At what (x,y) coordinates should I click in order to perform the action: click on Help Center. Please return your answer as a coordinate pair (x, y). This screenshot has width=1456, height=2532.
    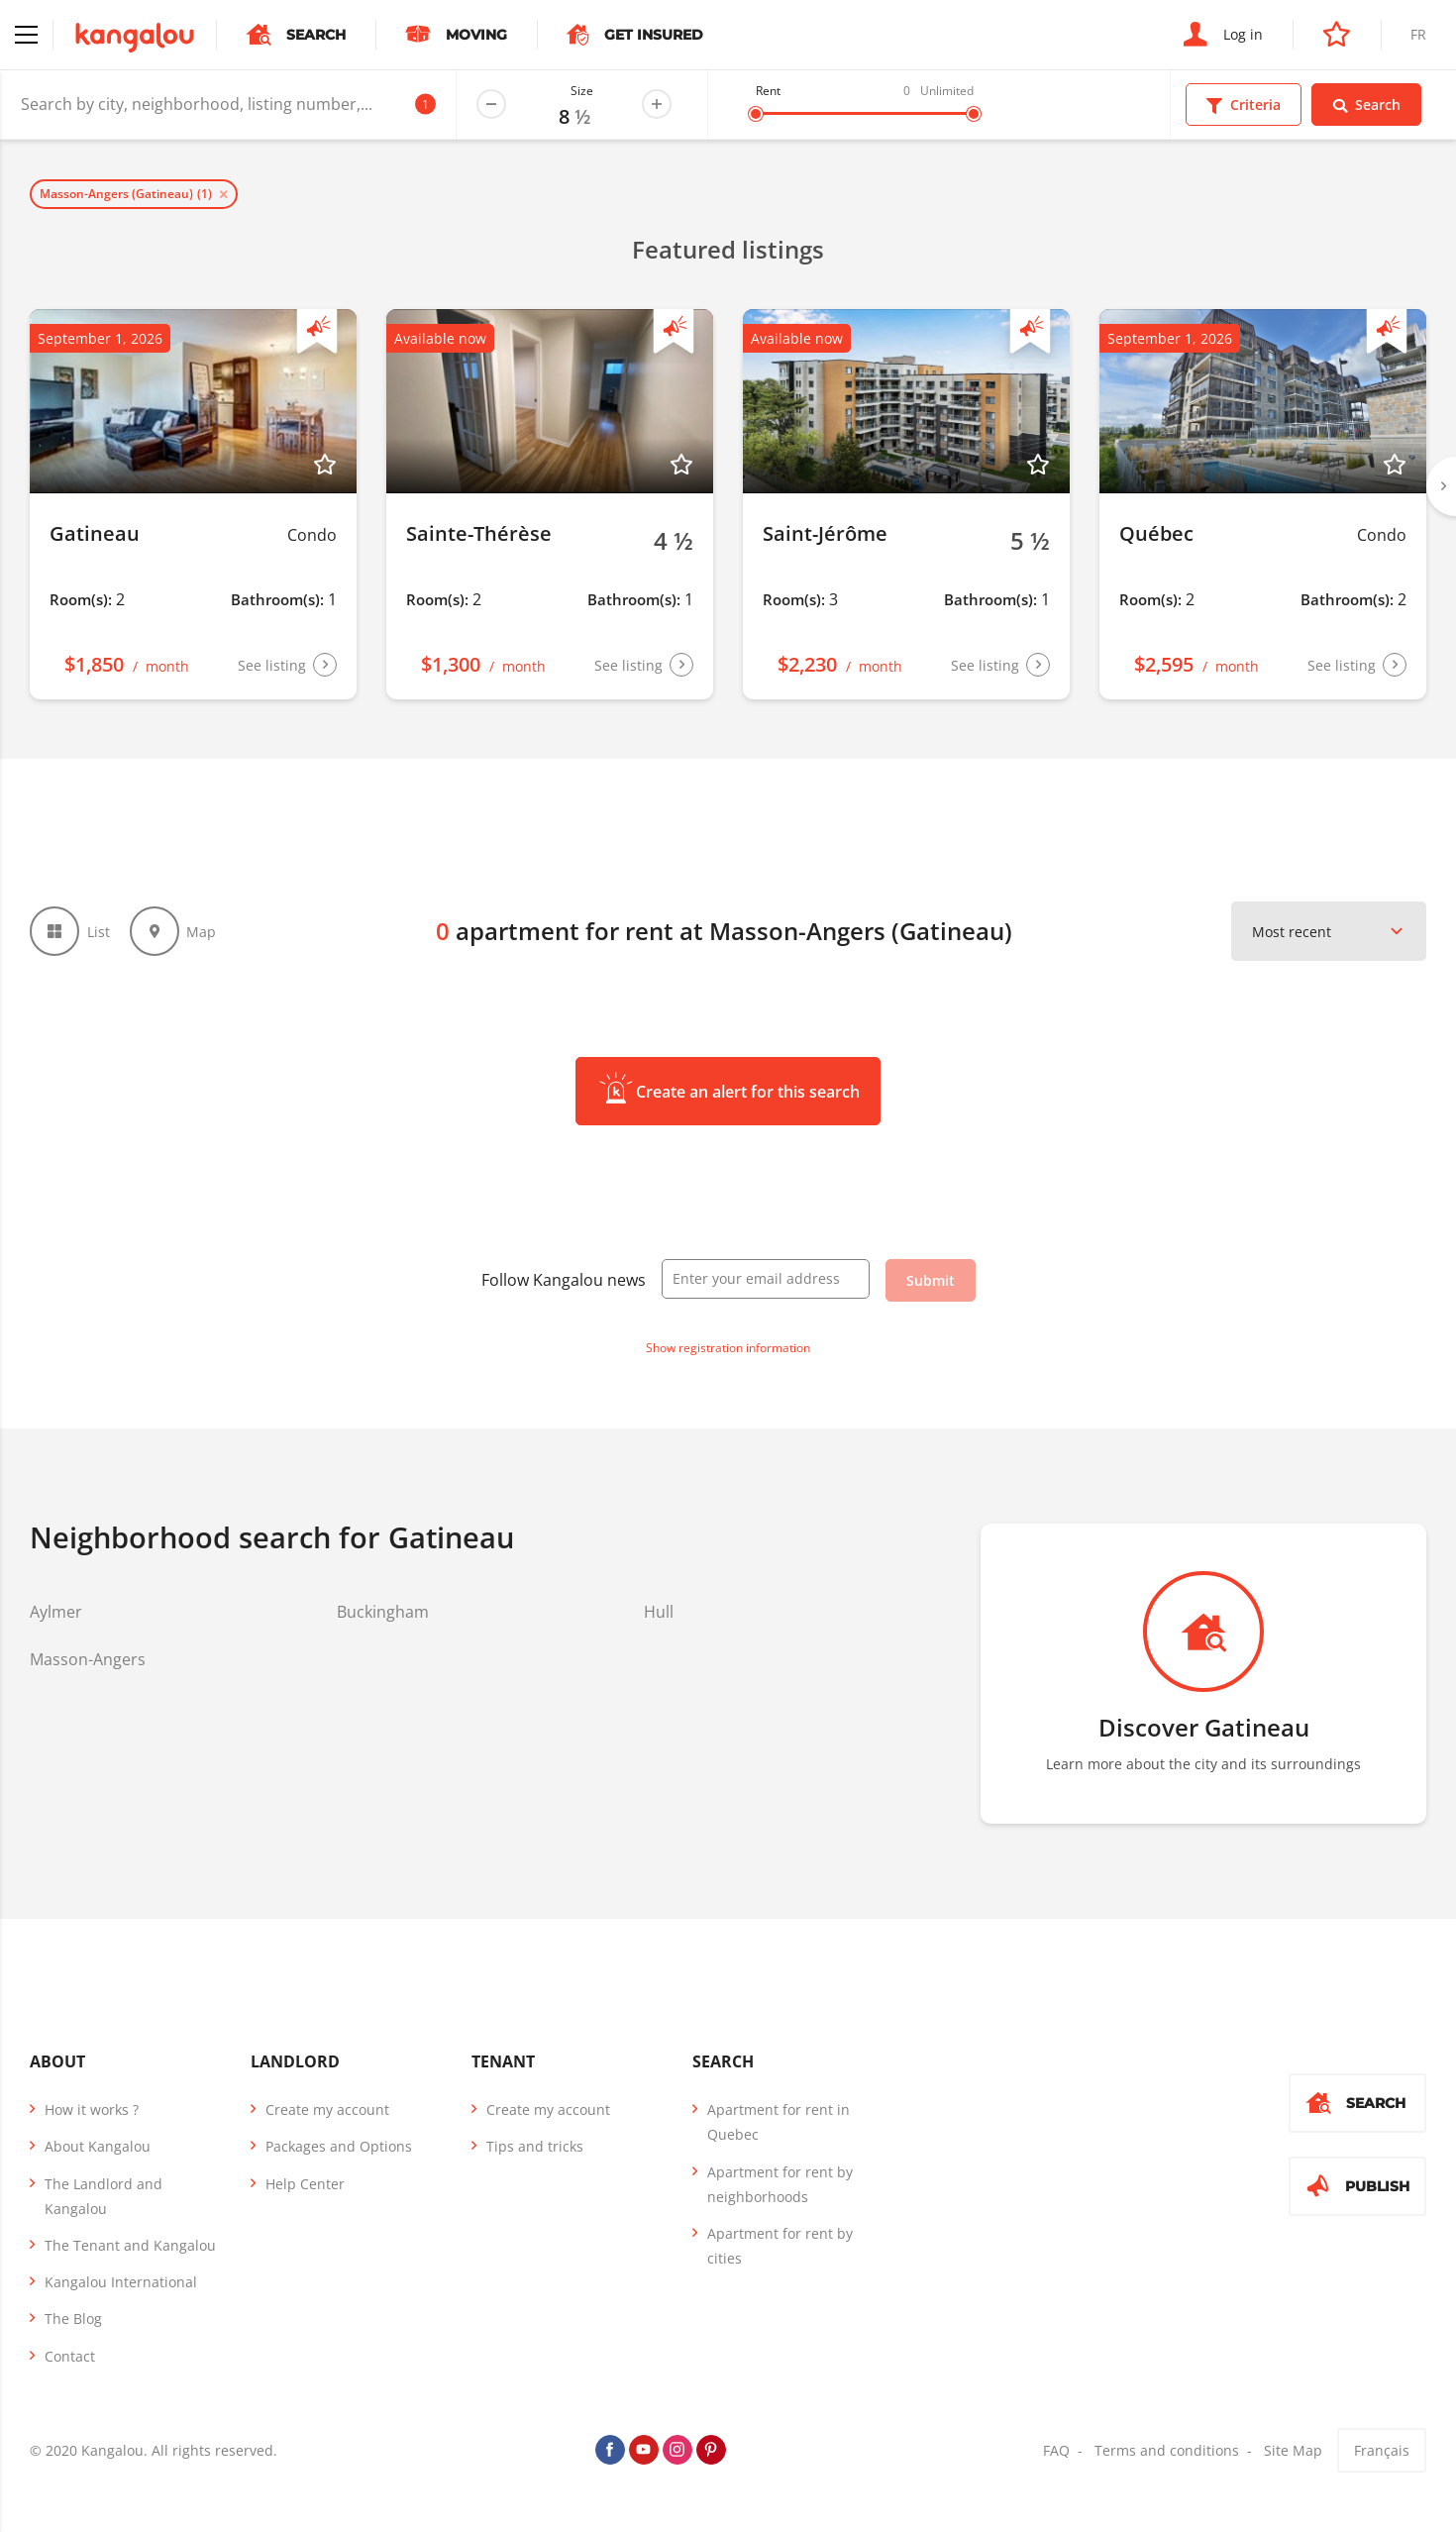
    Looking at the image, I should click on (305, 2183).